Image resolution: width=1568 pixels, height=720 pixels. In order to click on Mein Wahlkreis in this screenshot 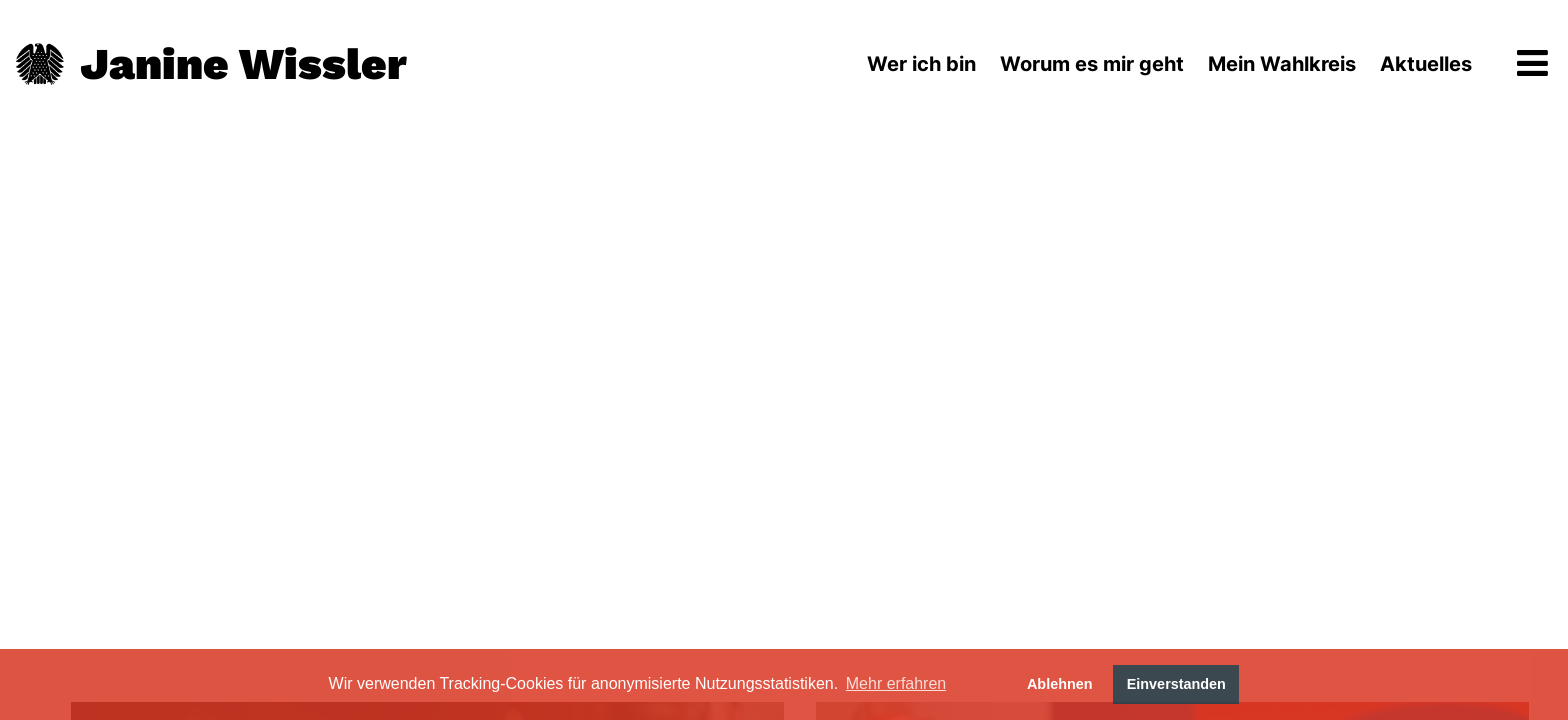, I will do `click(1282, 64)`.